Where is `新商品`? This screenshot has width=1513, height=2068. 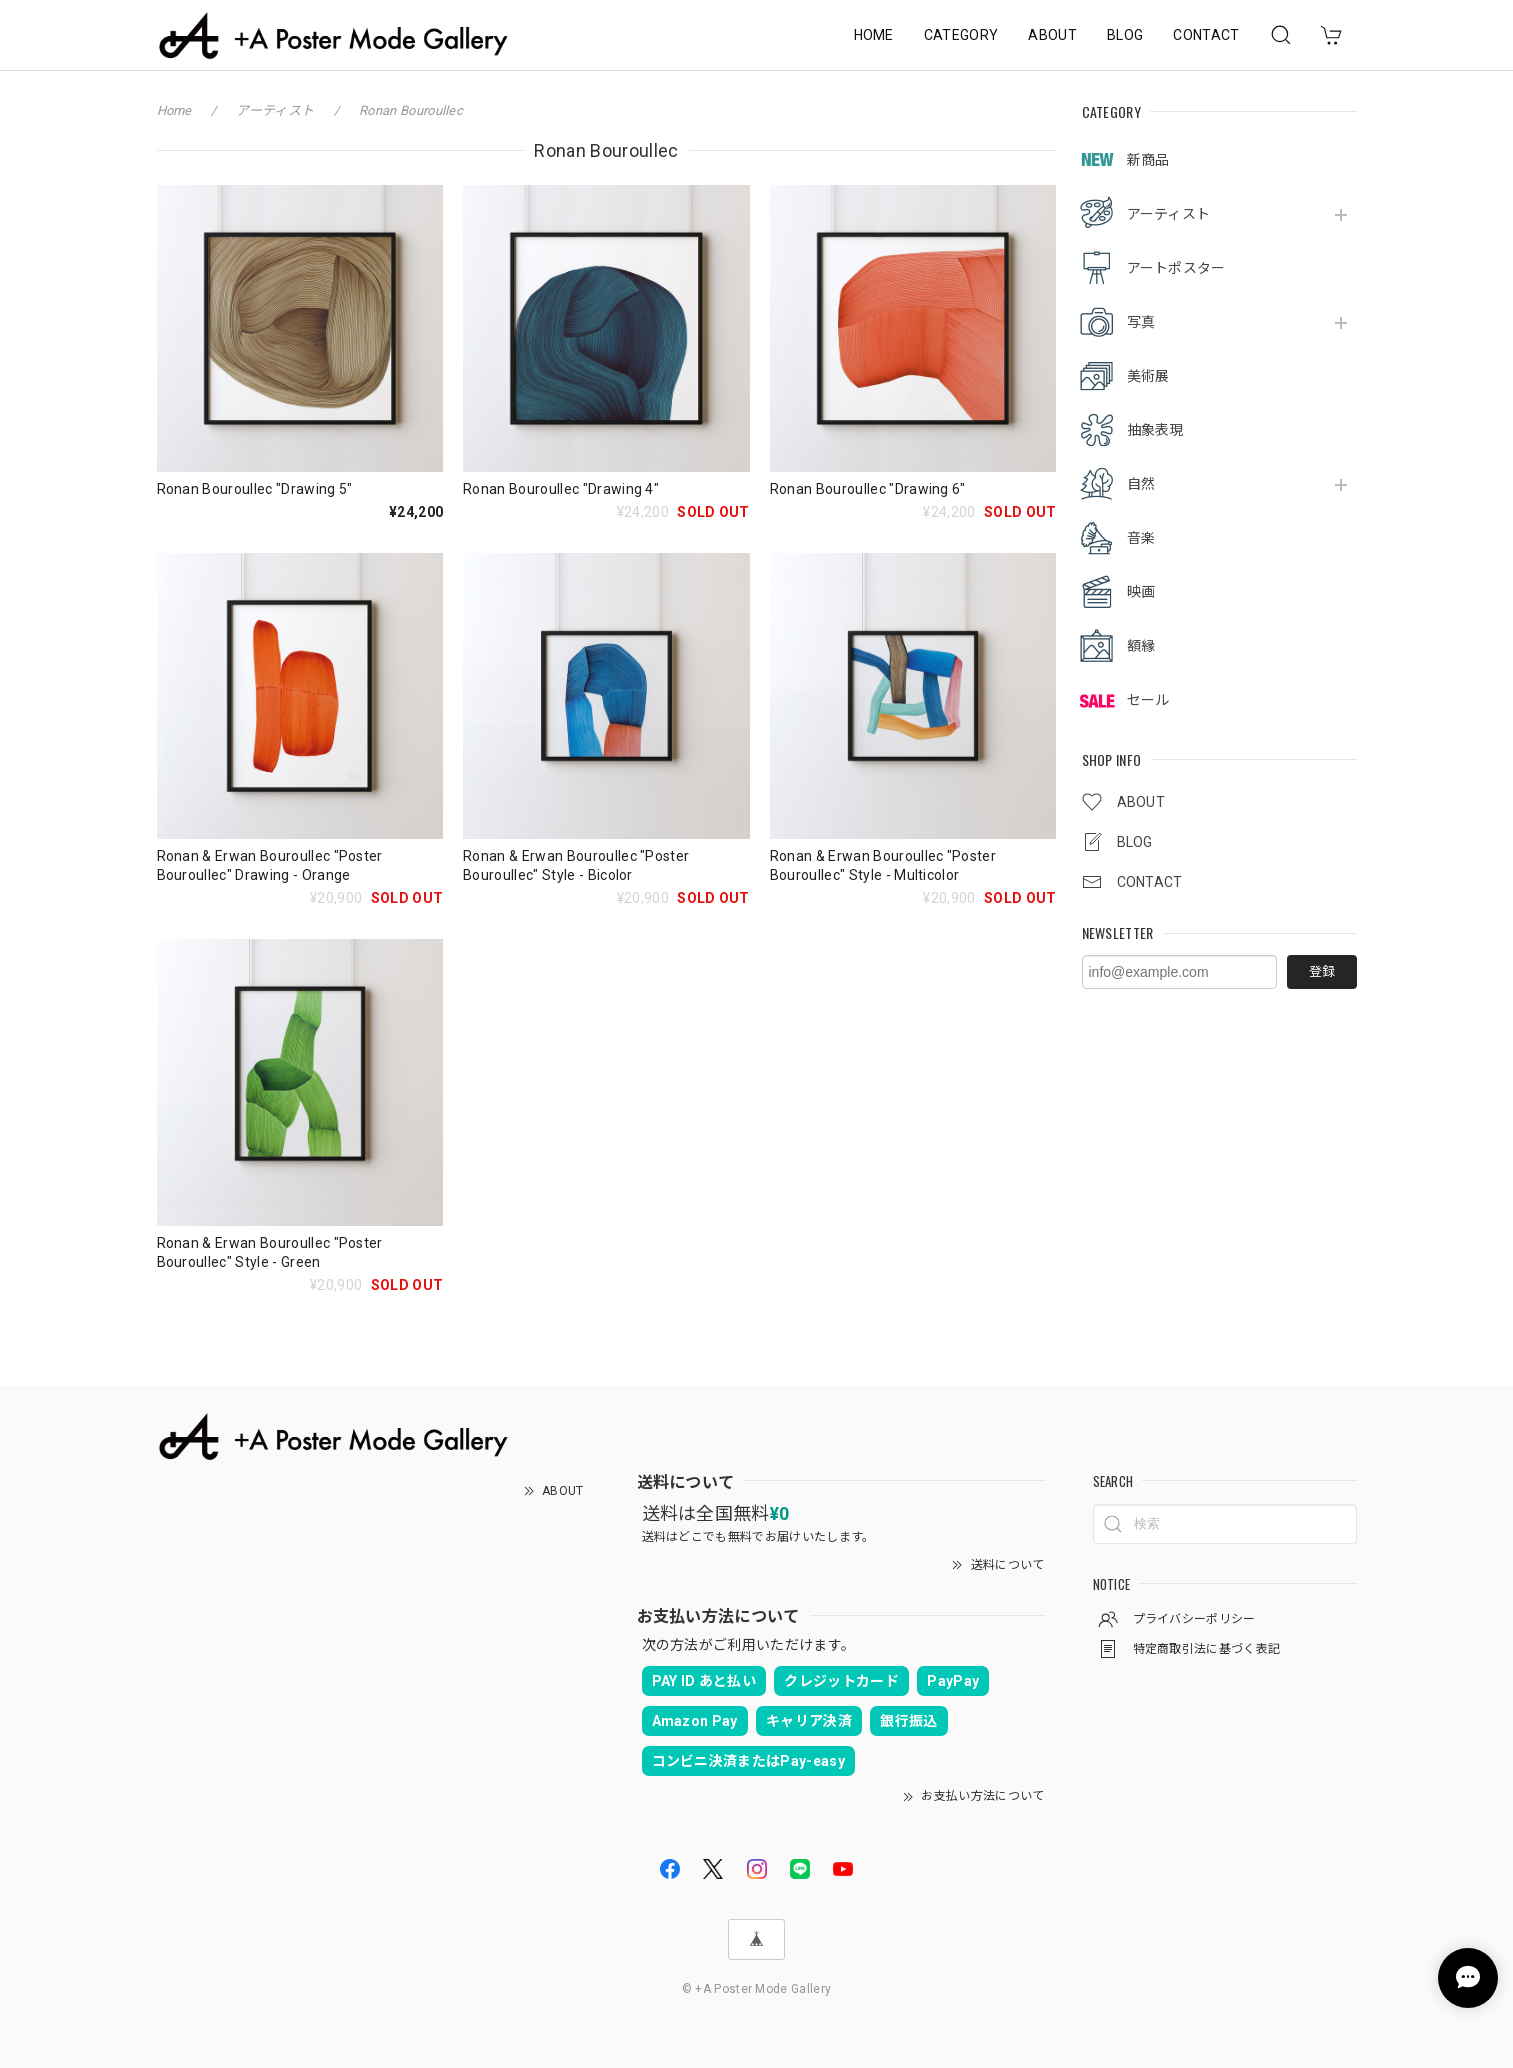 新商品 is located at coordinates (1148, 160).